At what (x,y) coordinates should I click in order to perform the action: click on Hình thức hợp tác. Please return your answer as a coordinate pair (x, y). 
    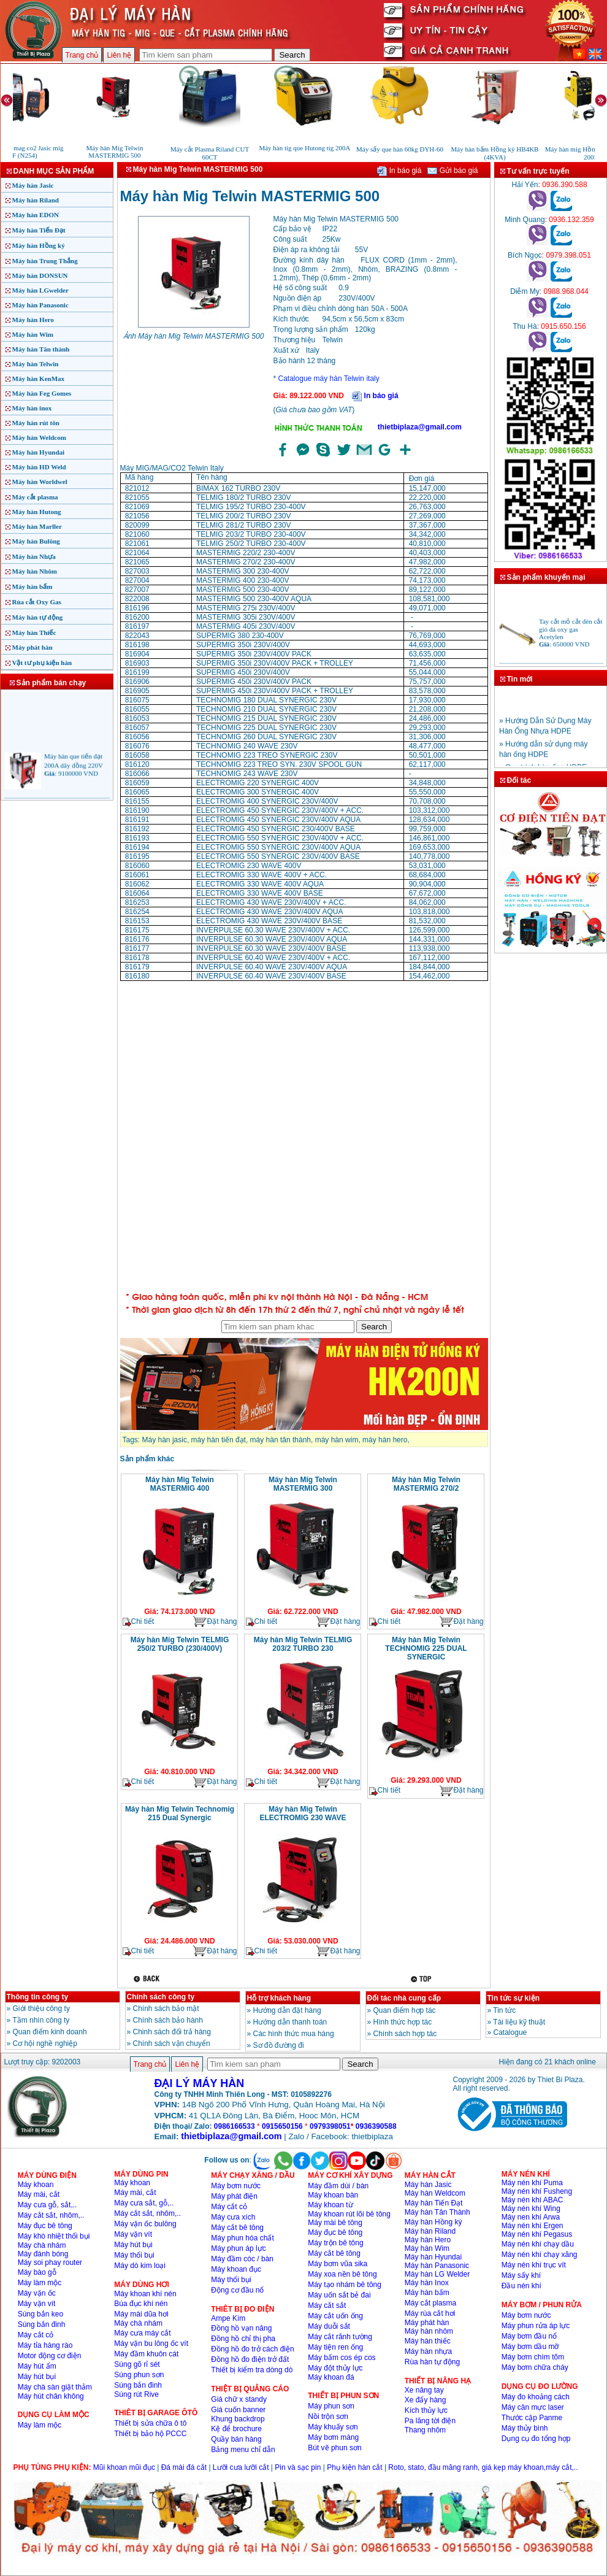
    Looking at the image, I should click on (402, 2022).